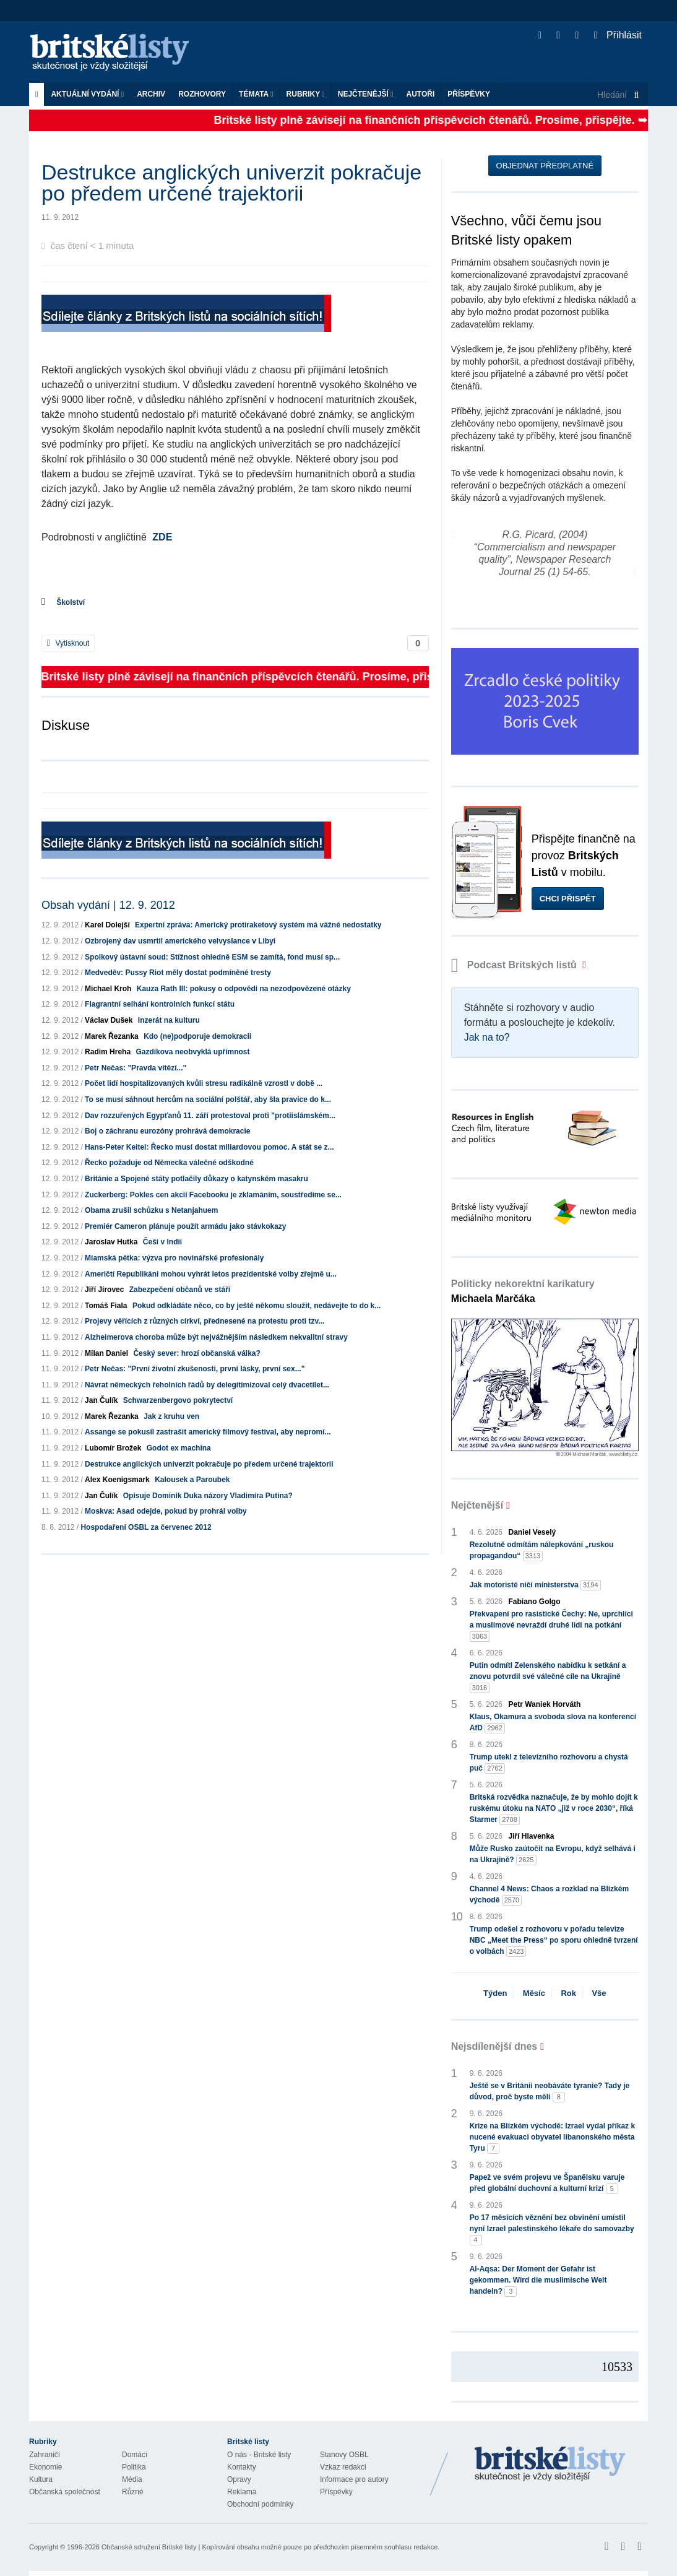 This screenshot has width=677, height=2576. What do you see at coordinates (209, 1147) in the screenshot?
I see `Hans-Peter Keitel: Řecko musí dostat miliardovou pomoc. A stát se z...` at bounding box center [209, 1147].